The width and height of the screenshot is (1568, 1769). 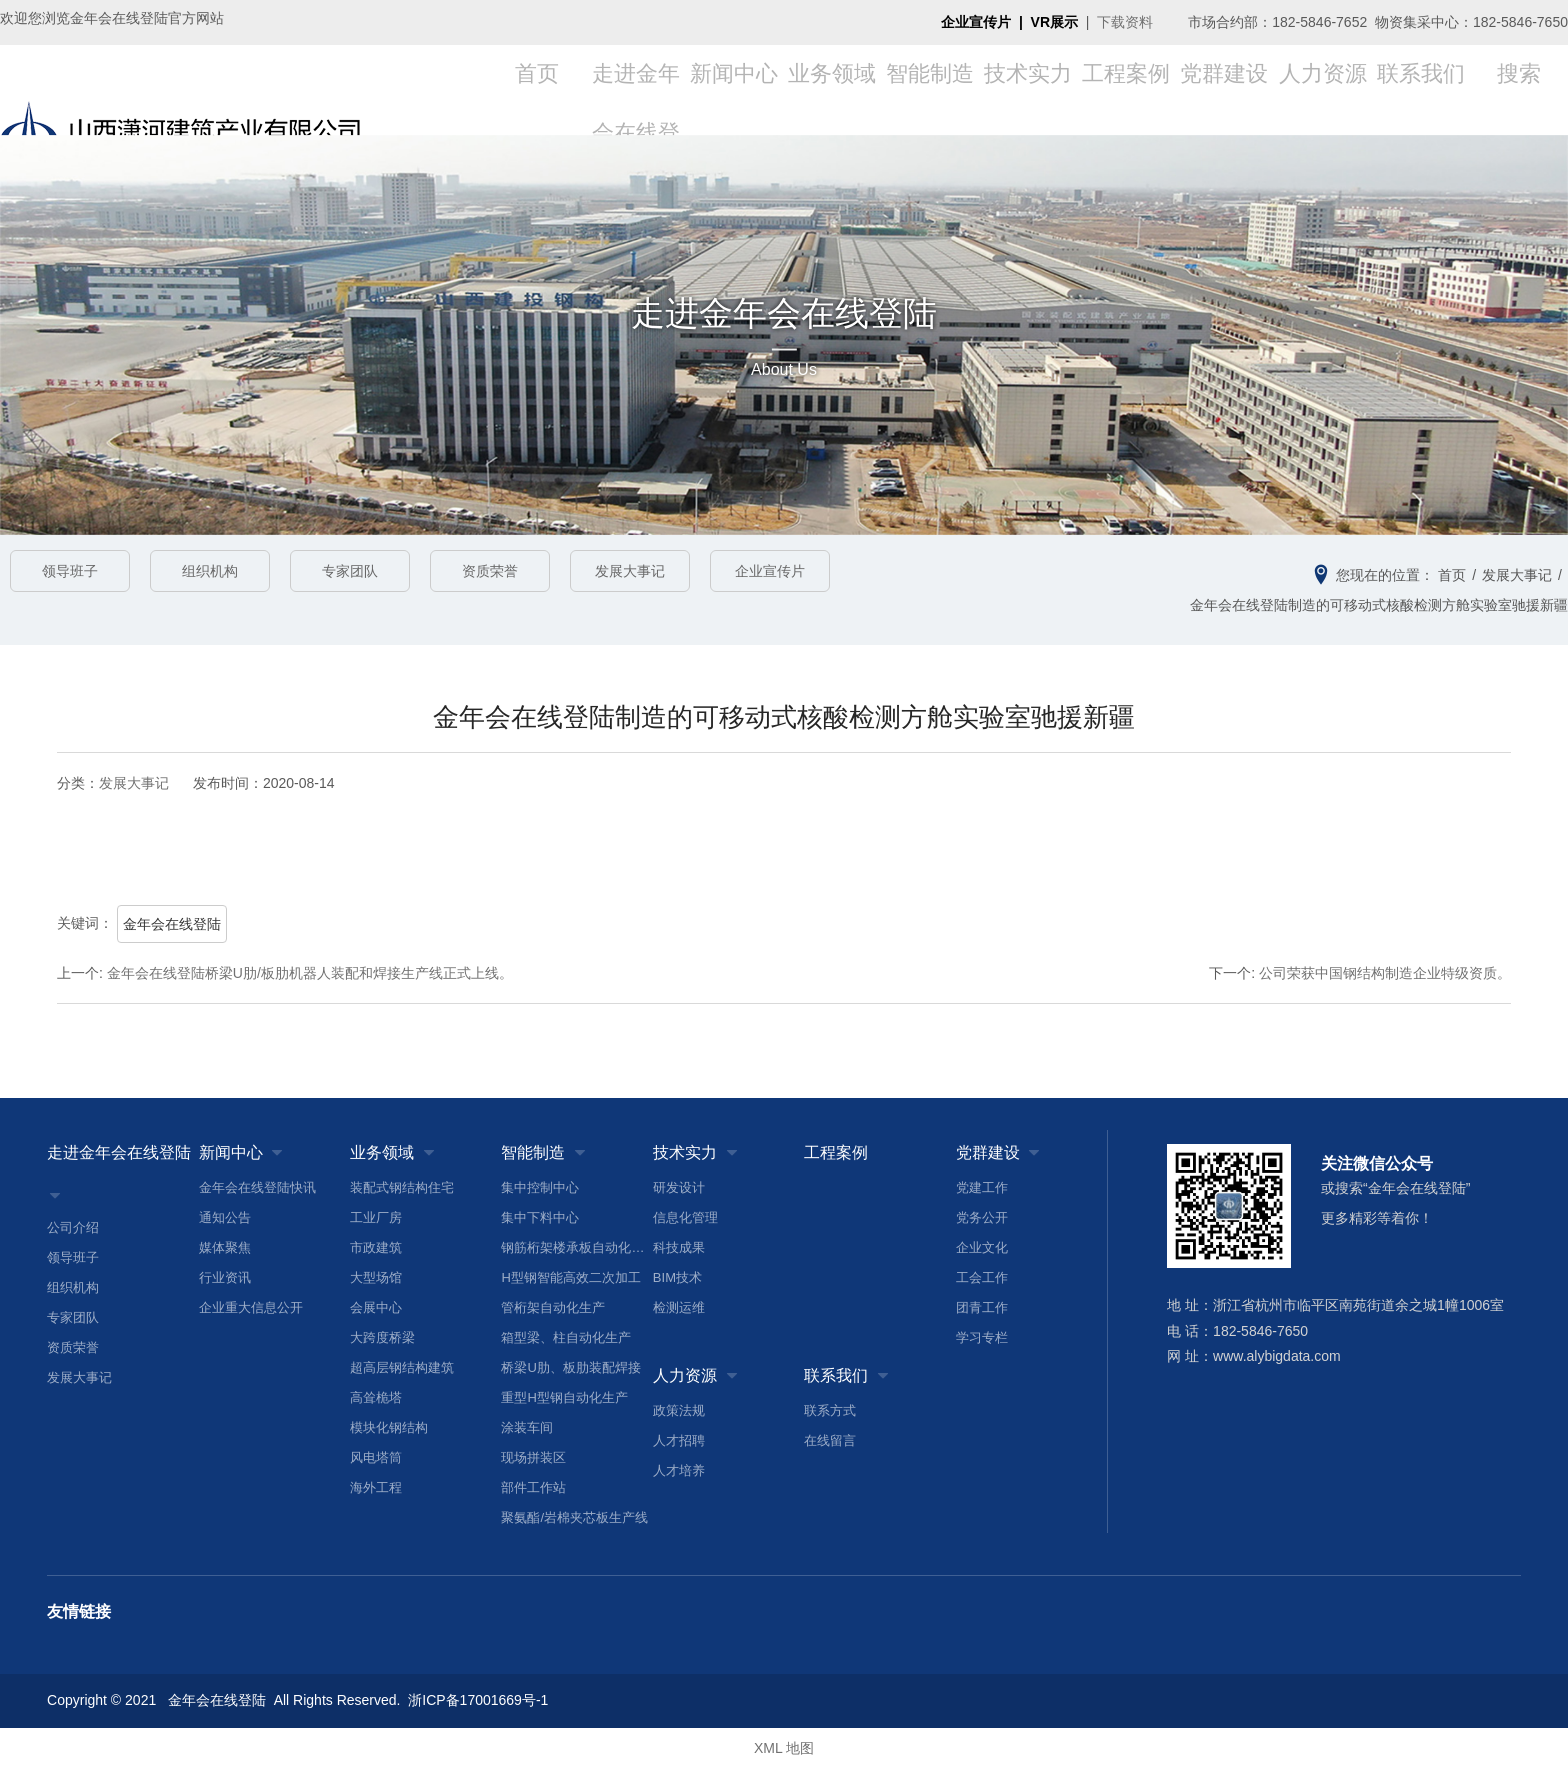 What do you see at coordinates (1323, 89) in the screenshot?
I see `人力资源` at bounding box center [1323, 89].